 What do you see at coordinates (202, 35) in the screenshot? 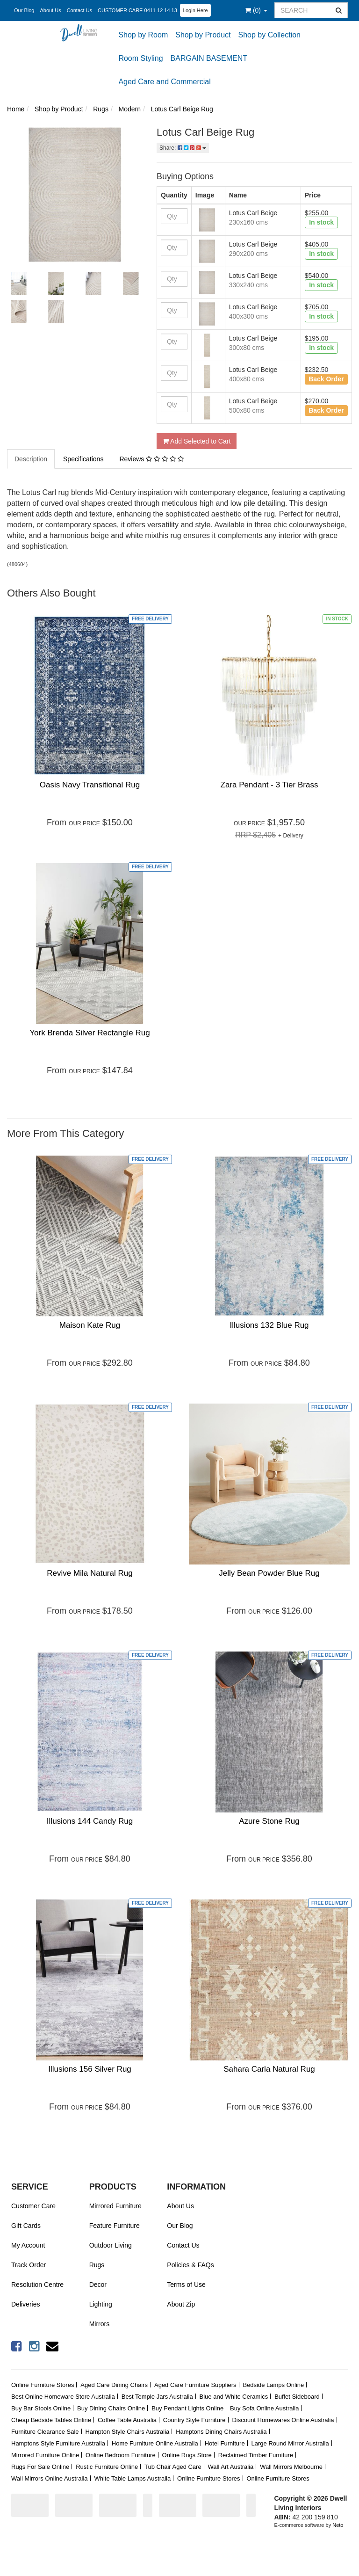
I see `Shop by Product` at bounding box center [202, 35].